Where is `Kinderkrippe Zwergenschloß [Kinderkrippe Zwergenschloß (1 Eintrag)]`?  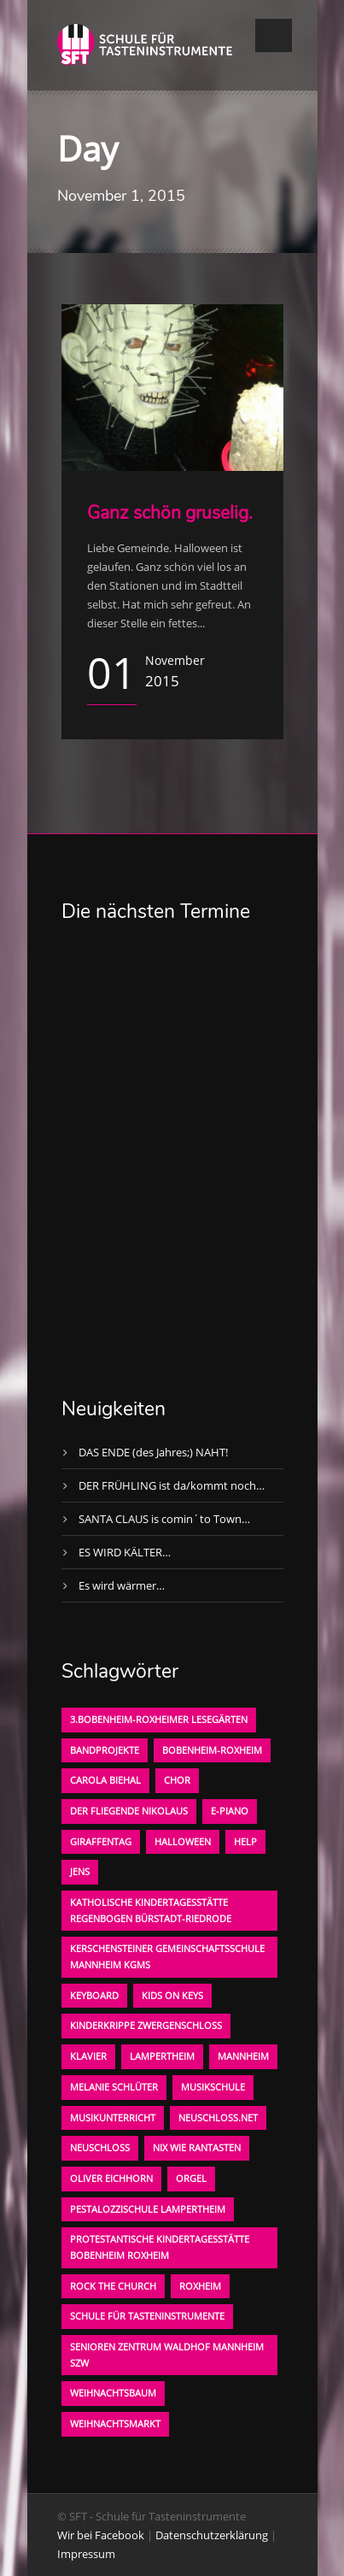 Kinderkrippe Zwergenschloß [Kinderkrippe Zwergenschloß (1 Eintrag)] is located at coordinates (146, 2025).